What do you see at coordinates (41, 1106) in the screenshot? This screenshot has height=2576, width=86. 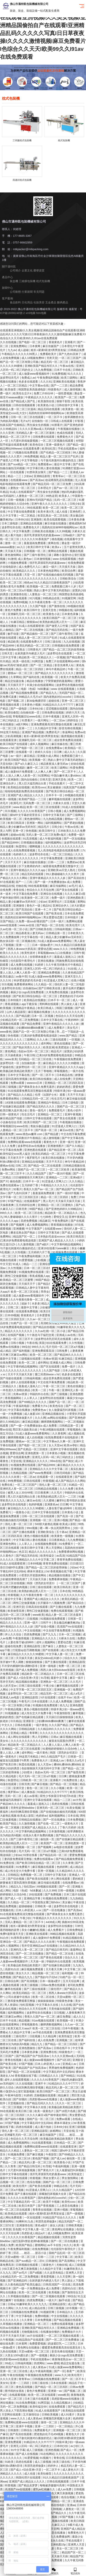 I see `国产精品无码久久久久` at bounding box center [41, 1106].